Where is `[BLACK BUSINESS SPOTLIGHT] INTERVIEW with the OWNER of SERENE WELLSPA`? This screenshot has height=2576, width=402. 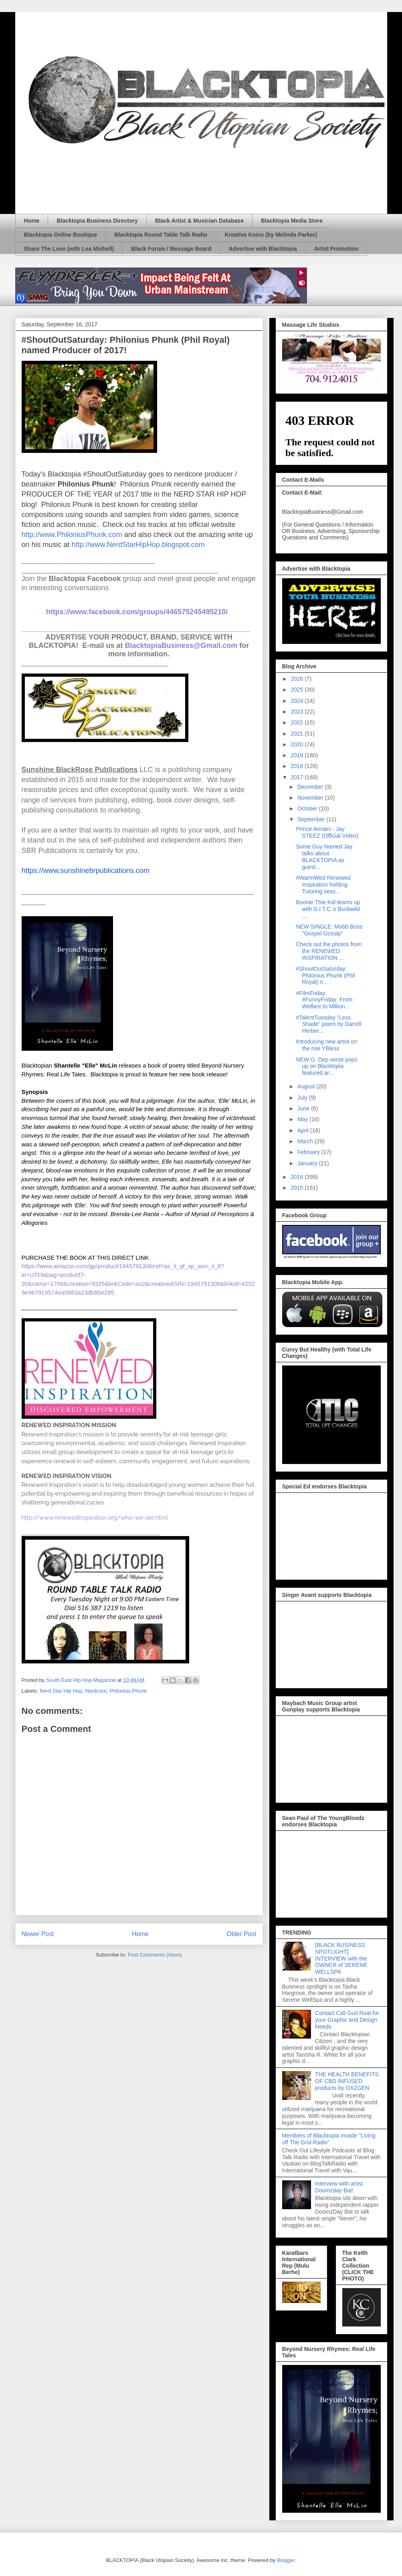
[BLACK BUSINESS SPOTLIGHT] INTERVIEW with the OWNER of SERENE WELLSPA is located at coordinates (341, 1958).